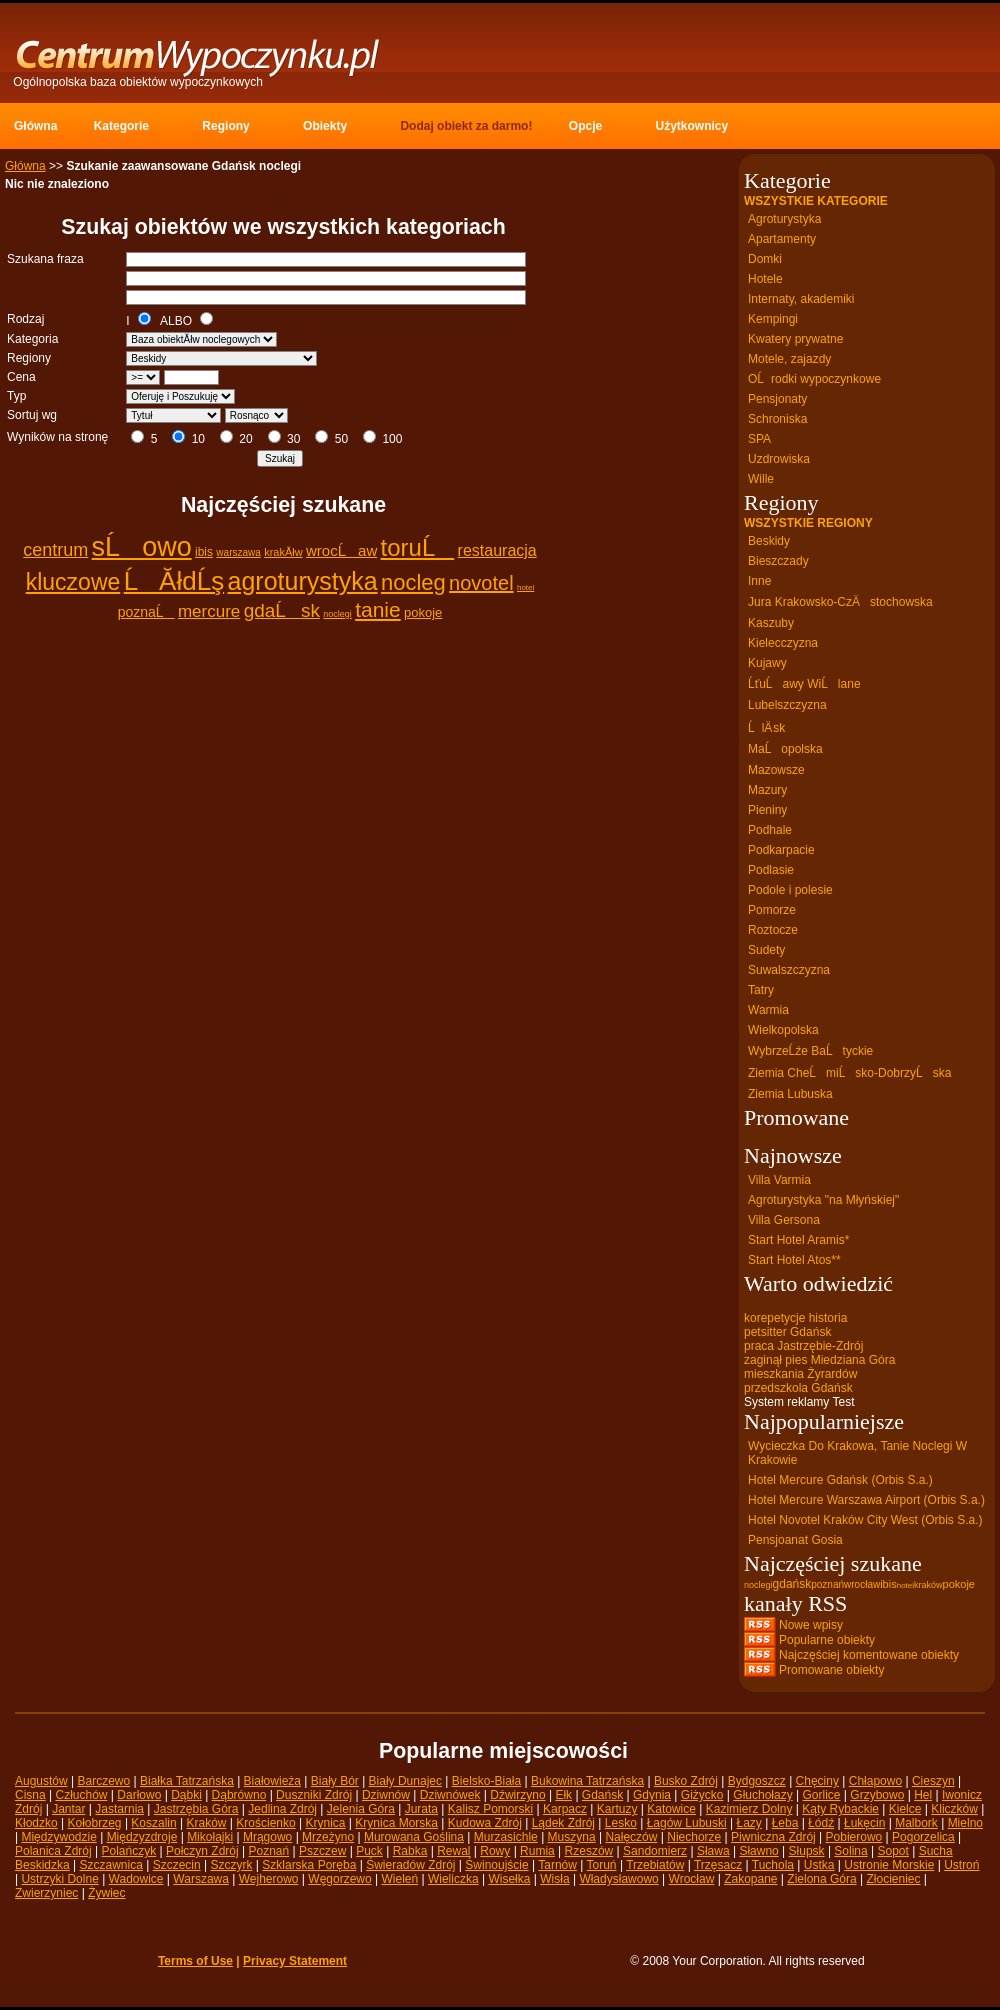  What do you see at coordinates (341, 550) in the screenshot?
I see `wrocĹaw` at bounding box center [341, 550].